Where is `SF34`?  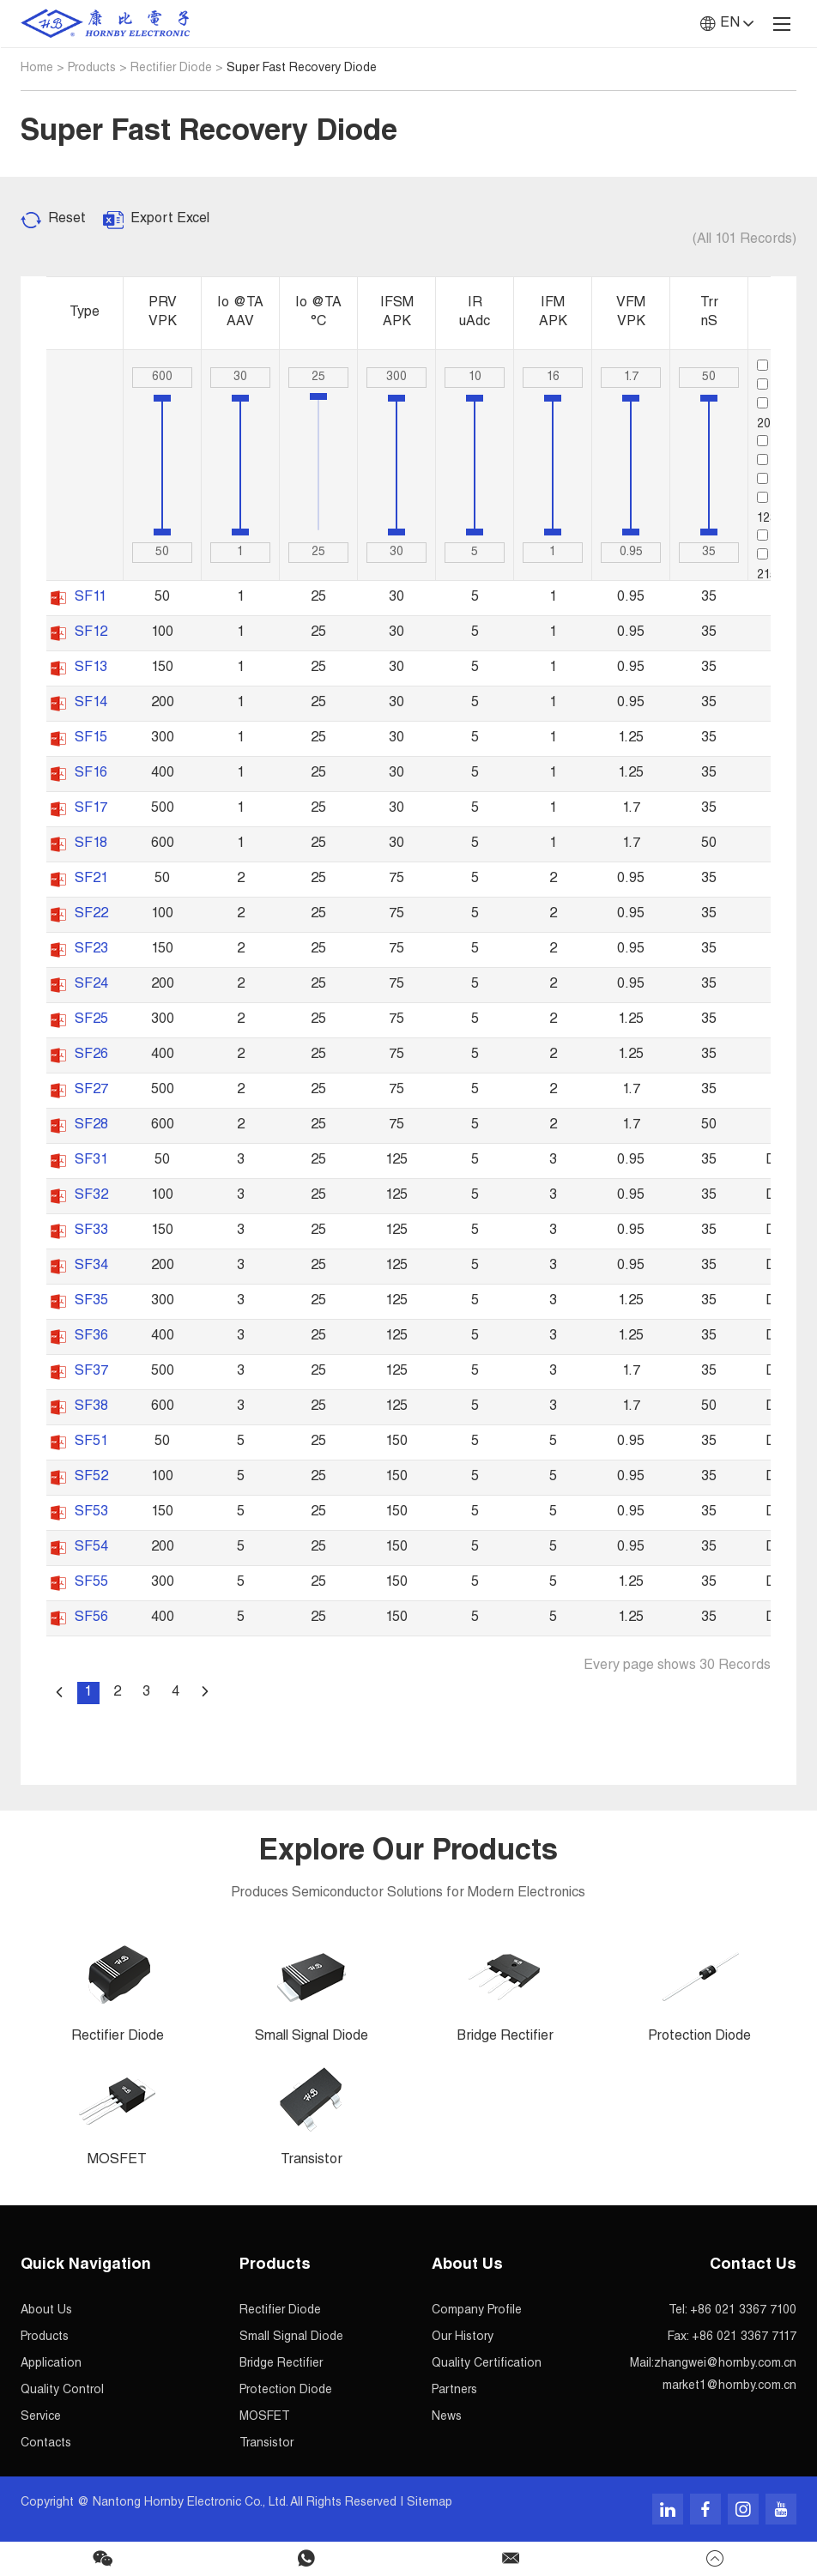 SF34 is located at coordinates (91, 1266).